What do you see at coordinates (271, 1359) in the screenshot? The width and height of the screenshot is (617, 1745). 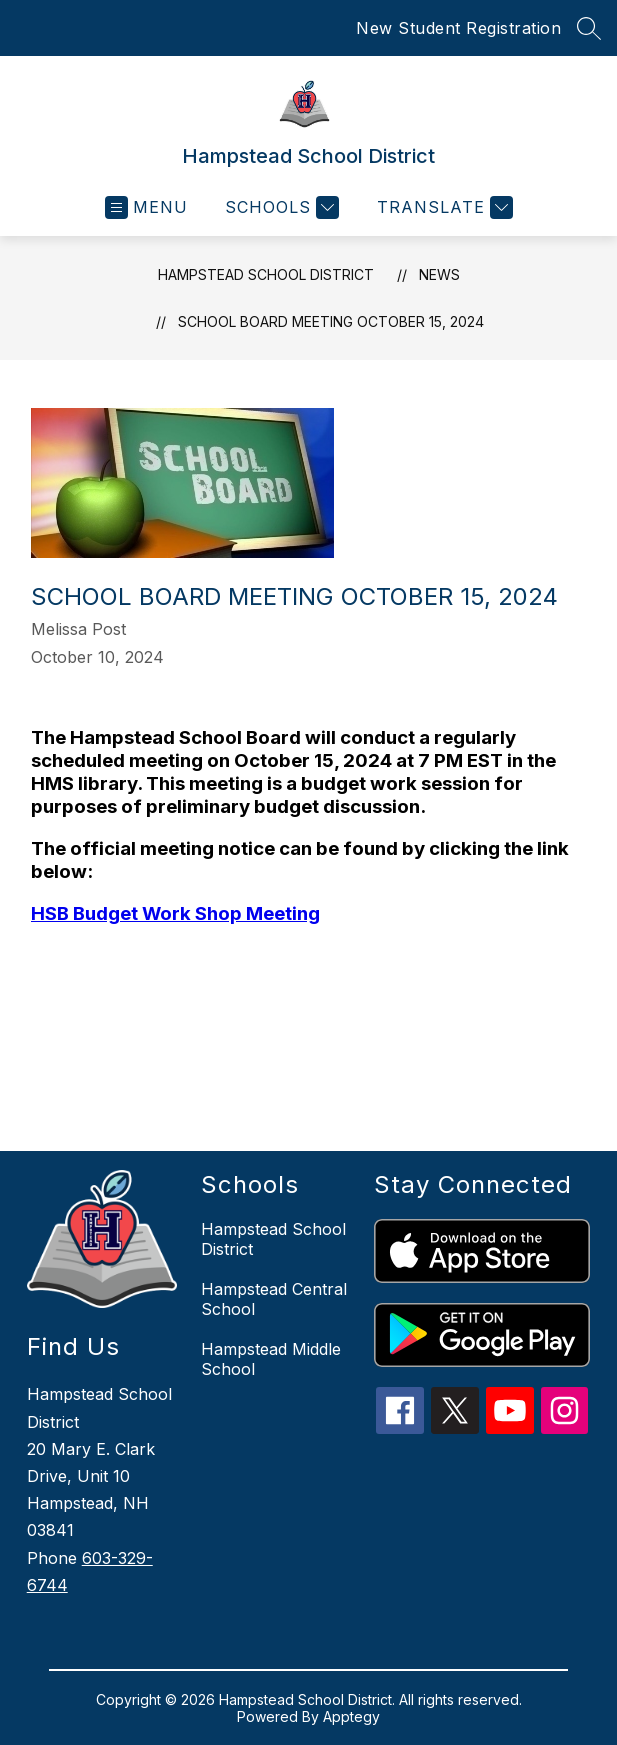 I see `Hampstead Middle School` at bounding box center [271, 1359].